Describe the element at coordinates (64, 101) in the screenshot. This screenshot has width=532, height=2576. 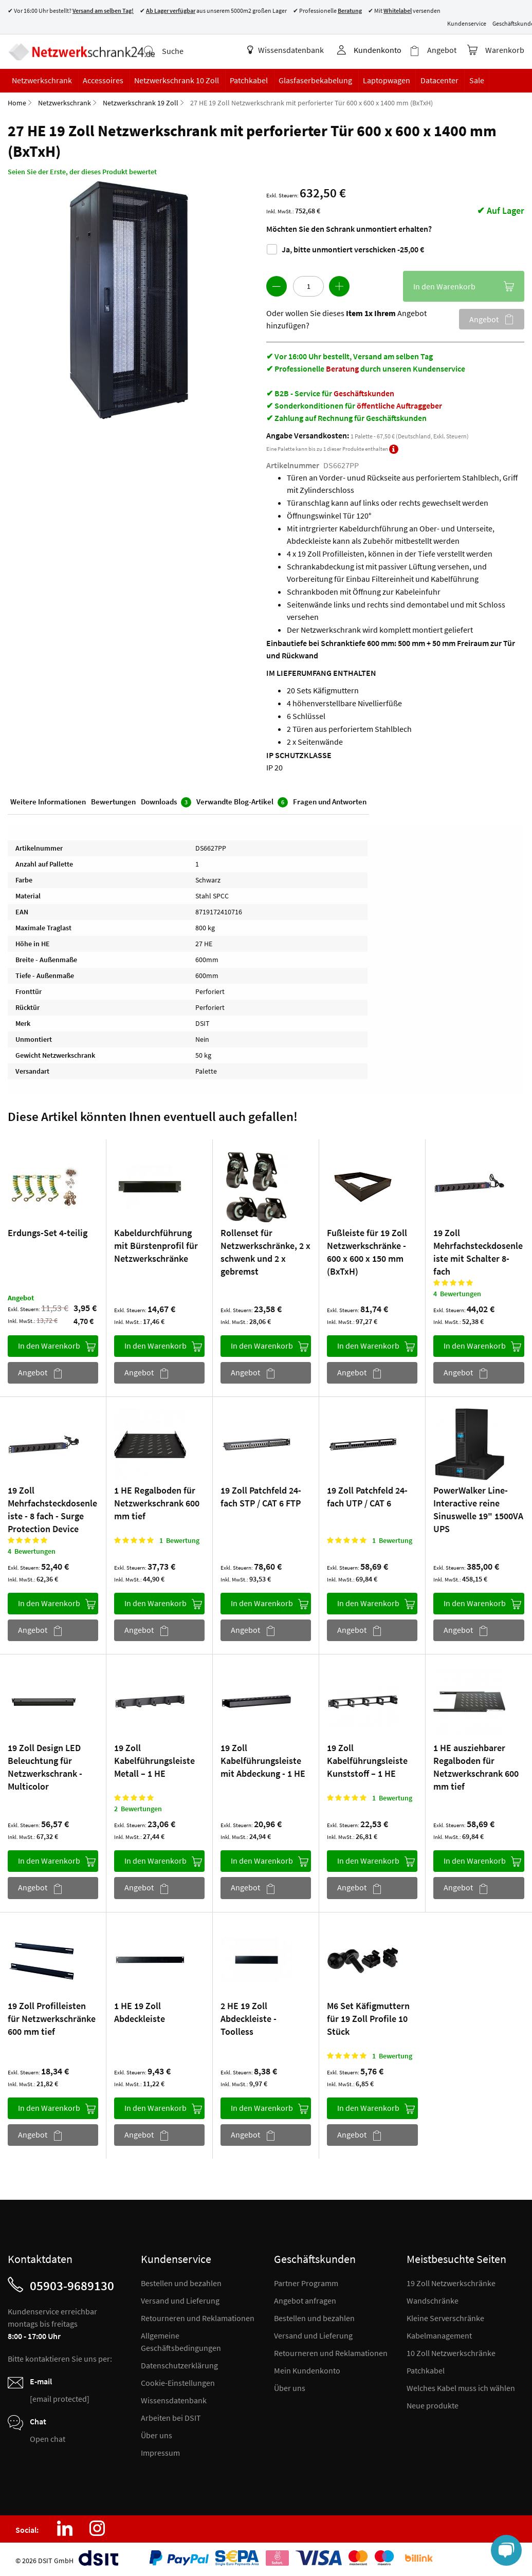
I see `Netzwerkschrank` at that location.